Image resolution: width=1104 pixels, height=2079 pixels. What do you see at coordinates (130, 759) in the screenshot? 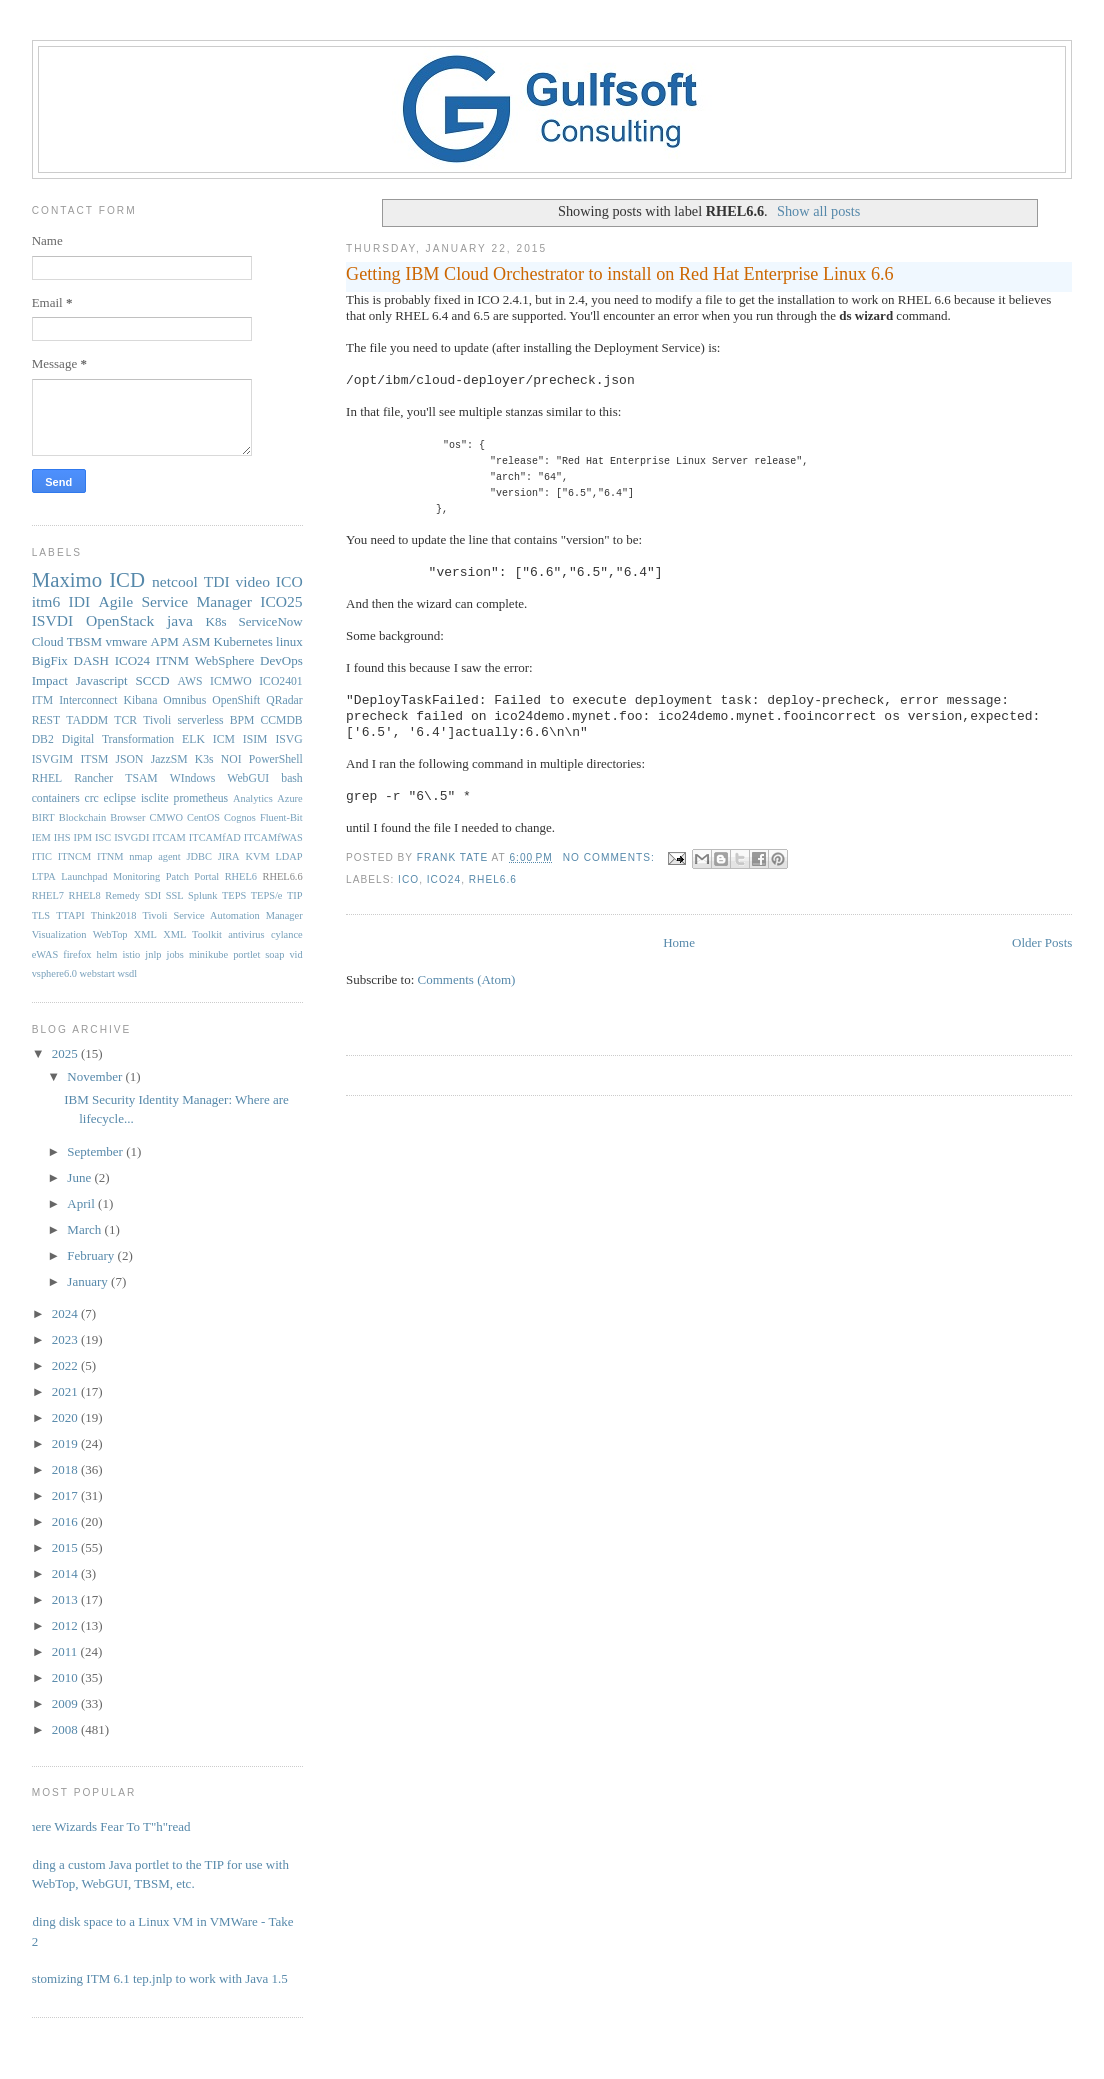
I see `JSON` at bounding box center [130, 759].